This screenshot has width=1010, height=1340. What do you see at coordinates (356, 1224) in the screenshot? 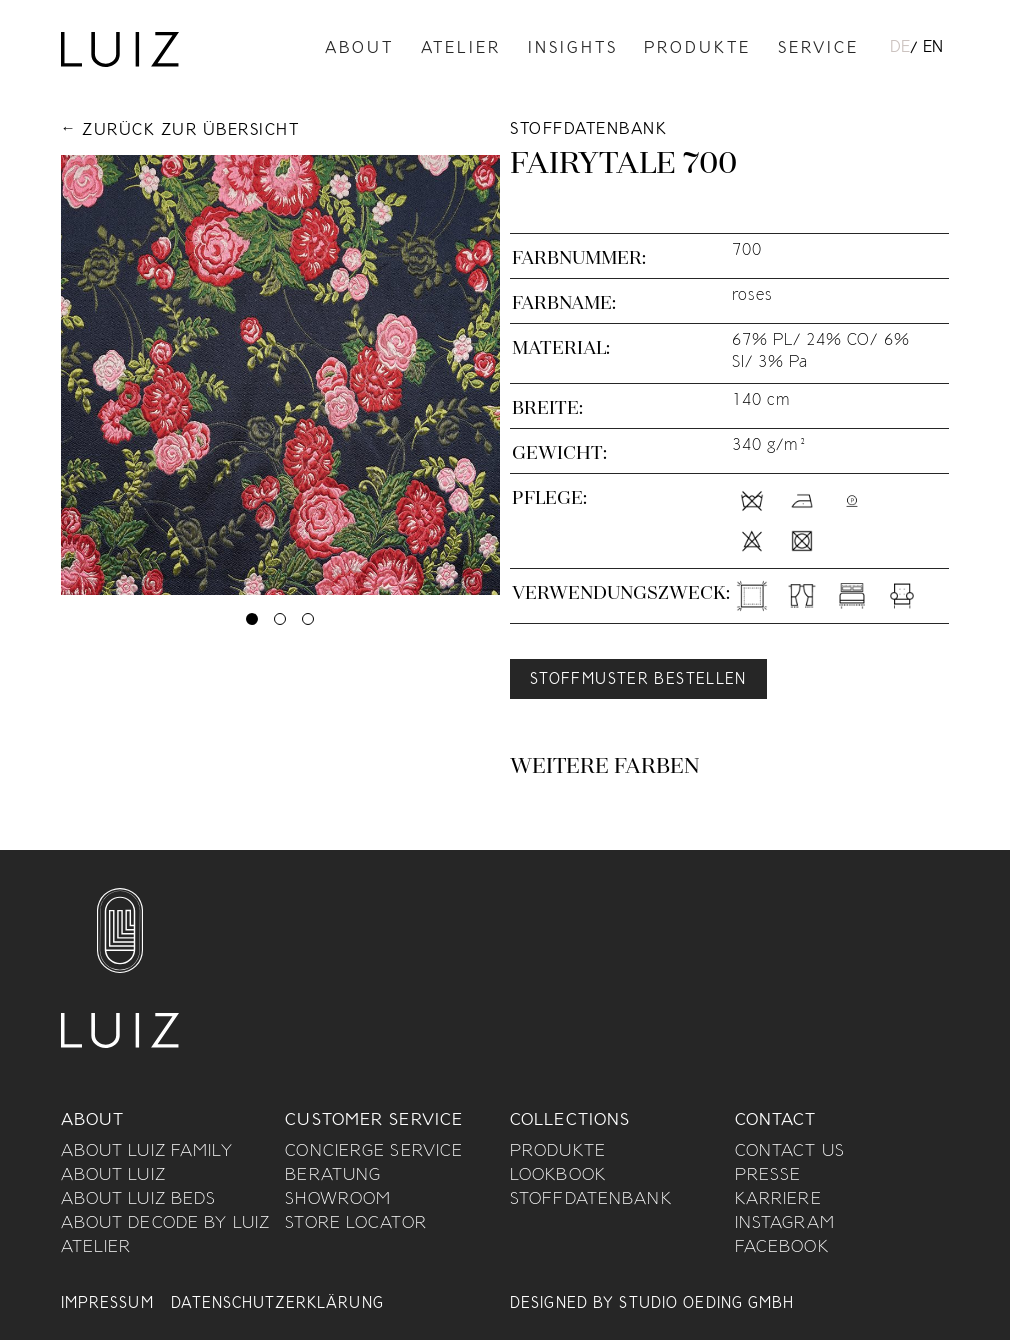
I see `Store Locator` at bounding box center [356, 1224].